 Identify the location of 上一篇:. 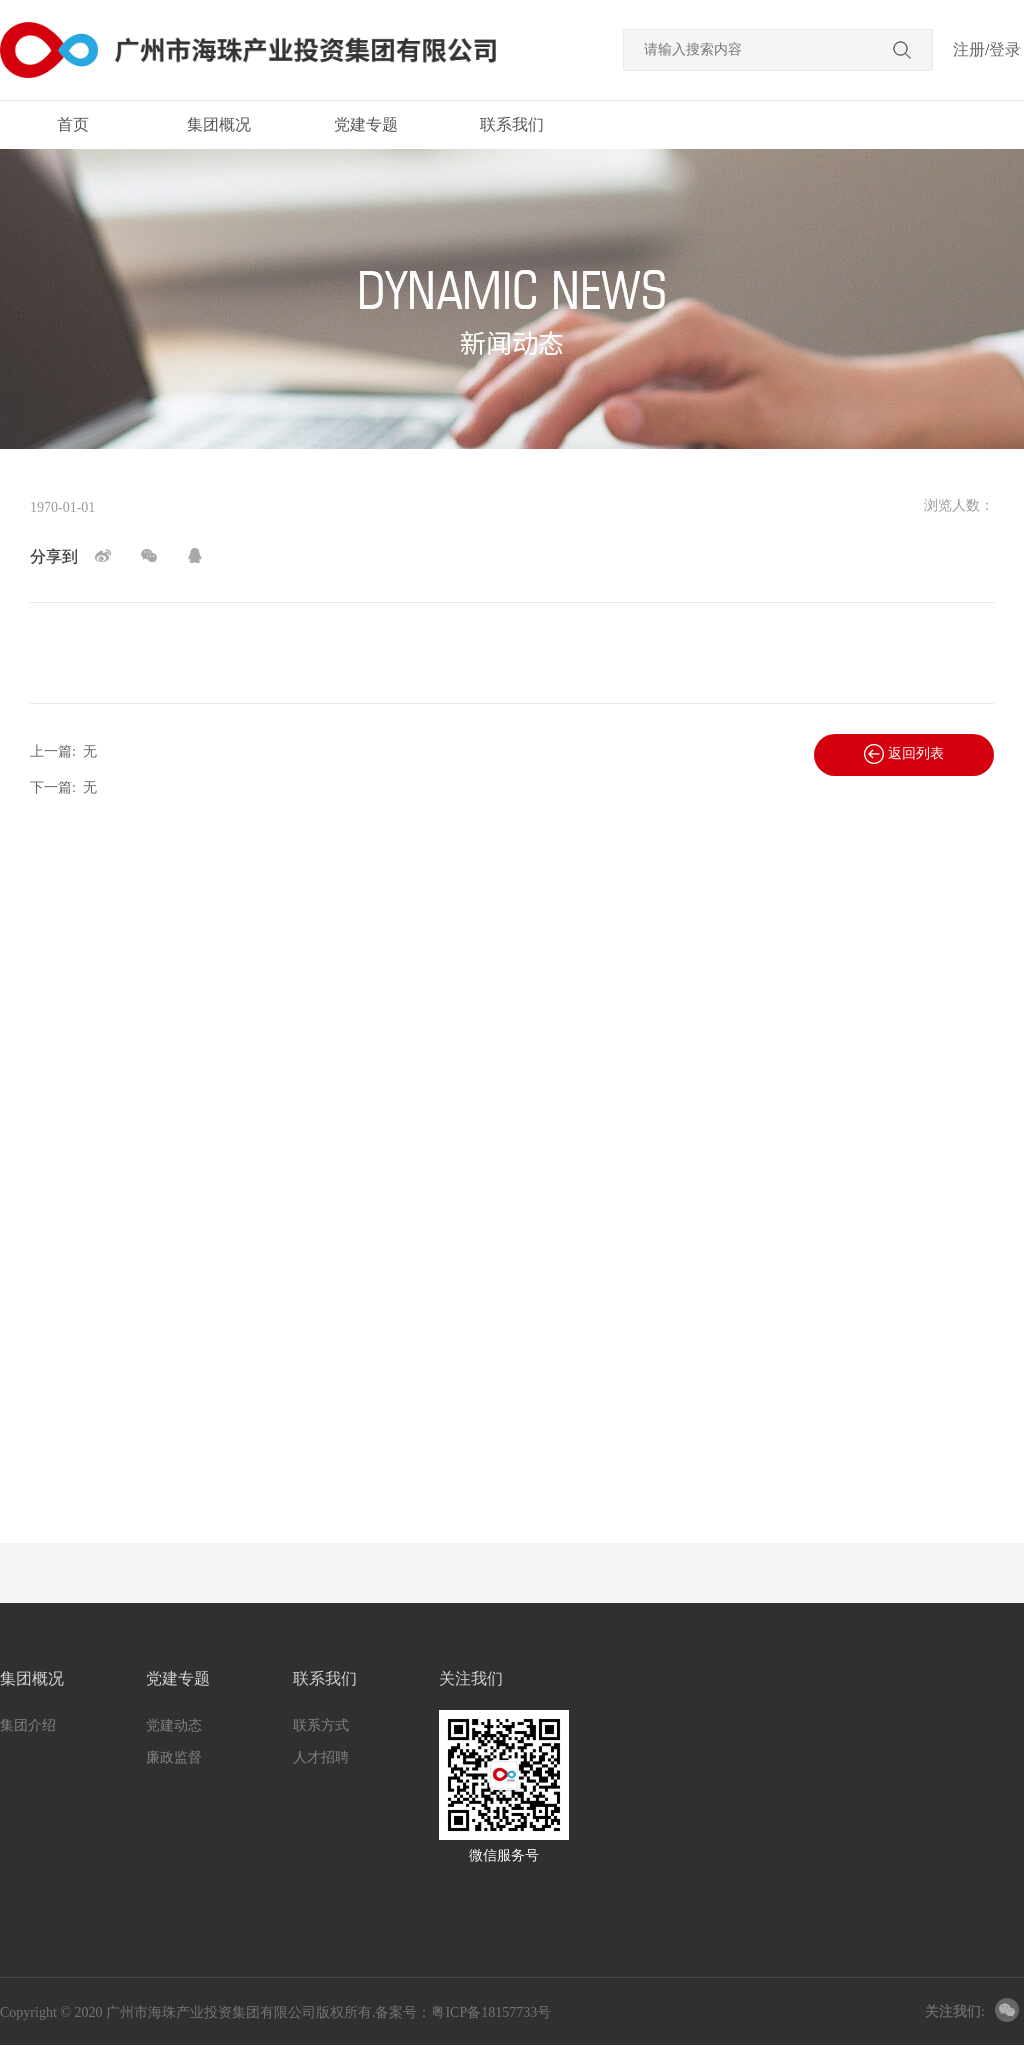
(63, 751).